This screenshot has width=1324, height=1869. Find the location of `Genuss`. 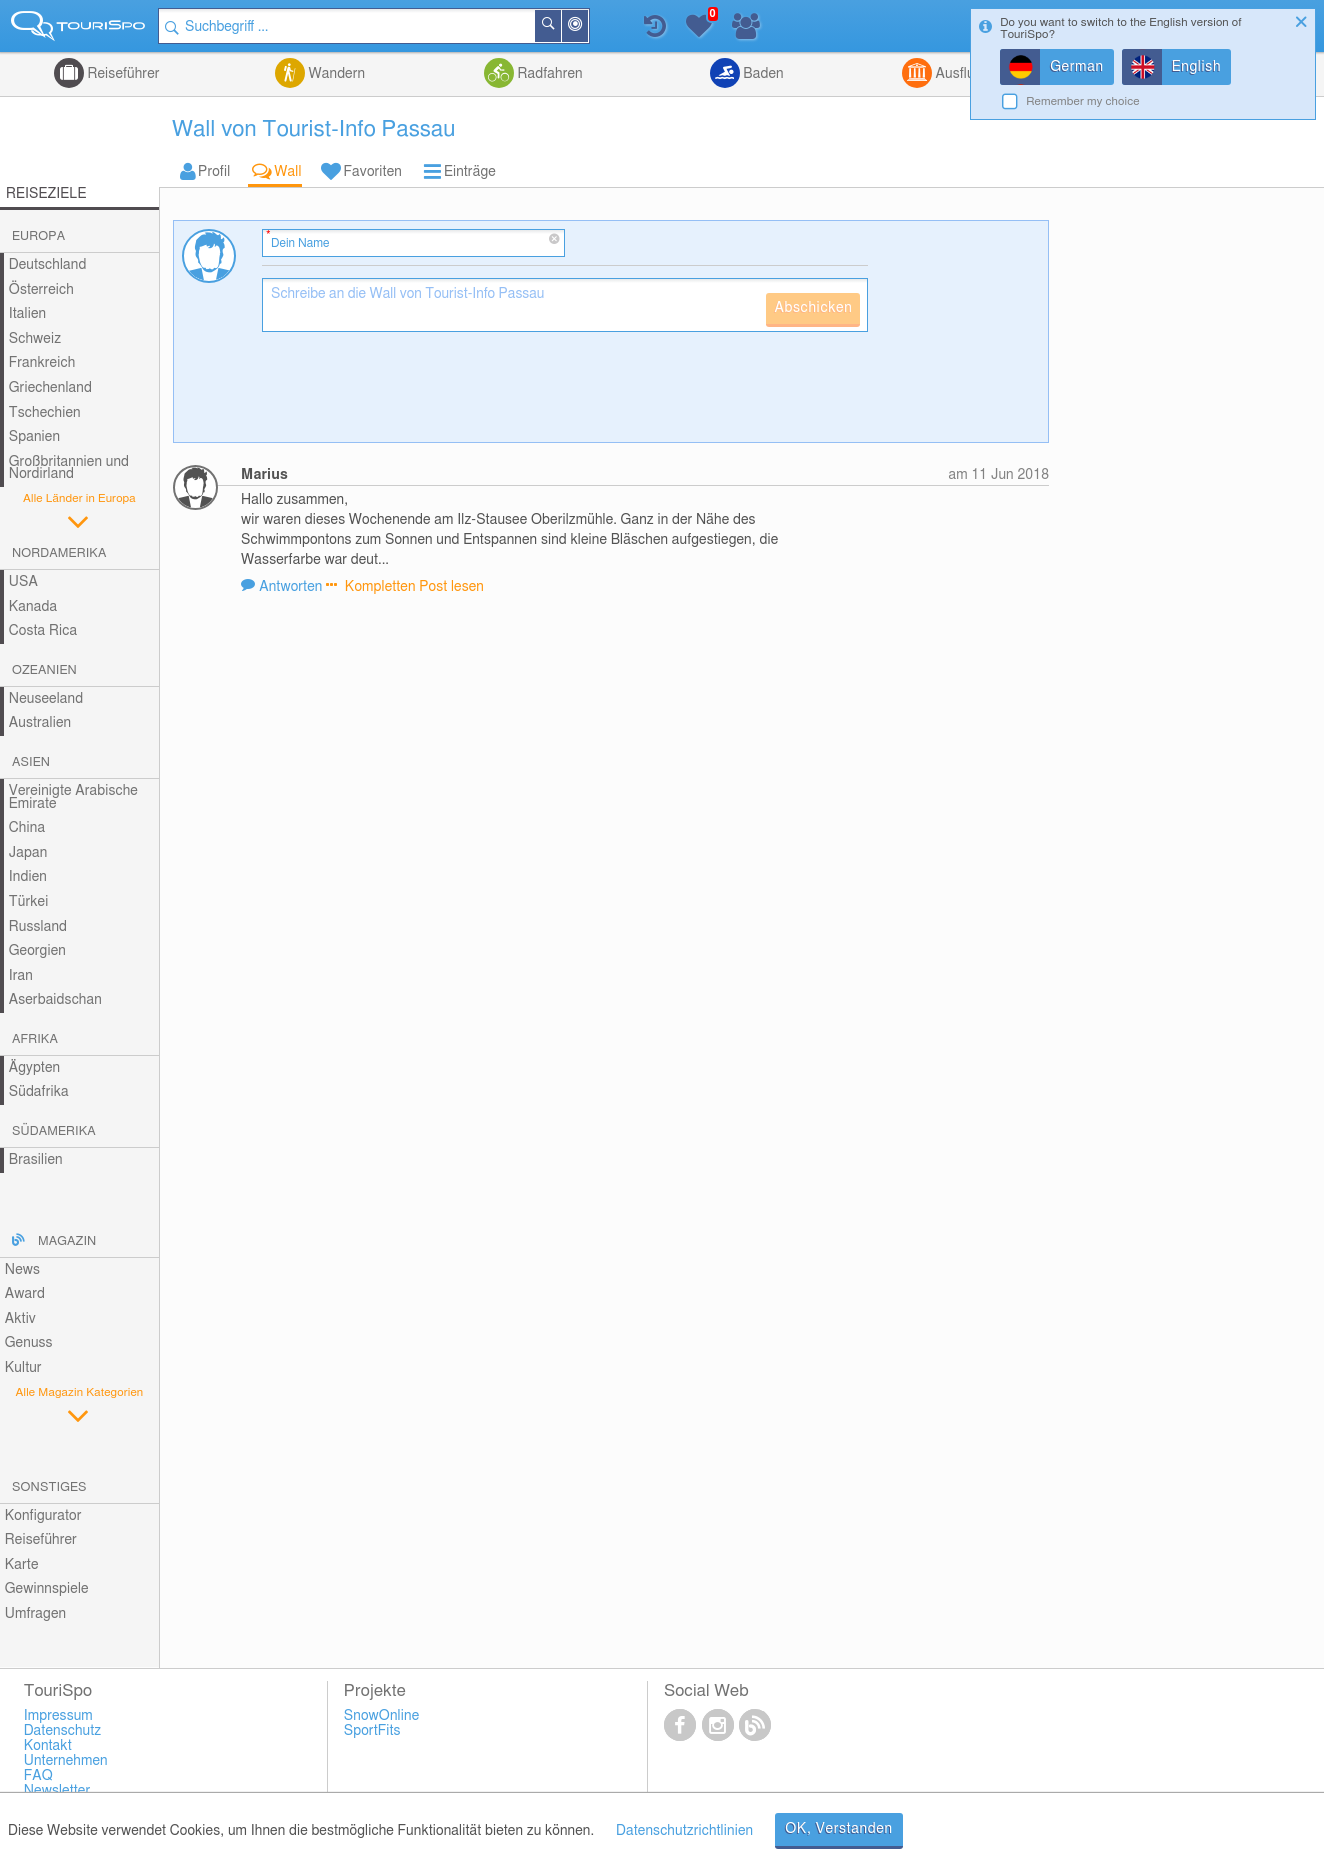

Genuss is located at coordinates (29, 1343).